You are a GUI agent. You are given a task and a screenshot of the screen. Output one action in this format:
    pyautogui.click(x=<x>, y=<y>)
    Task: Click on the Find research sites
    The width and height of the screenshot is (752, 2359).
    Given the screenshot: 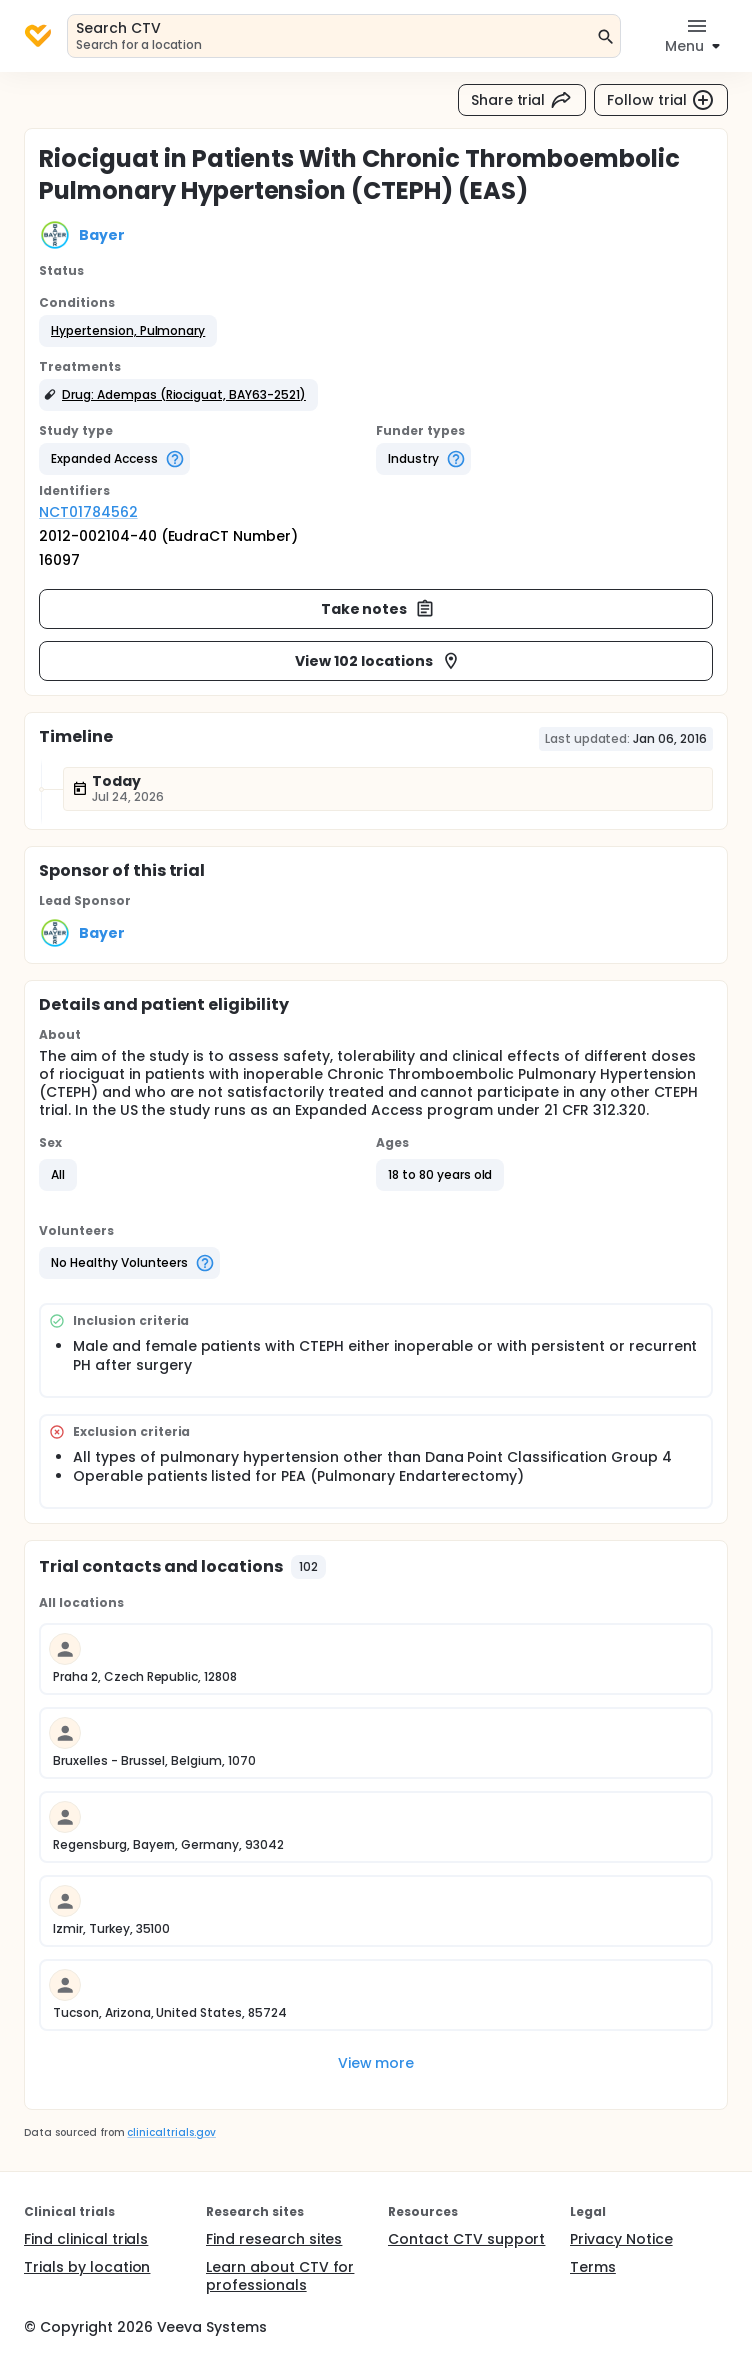 What is the action you would take?
    pyautogui.click(x=274, y=2239)
    